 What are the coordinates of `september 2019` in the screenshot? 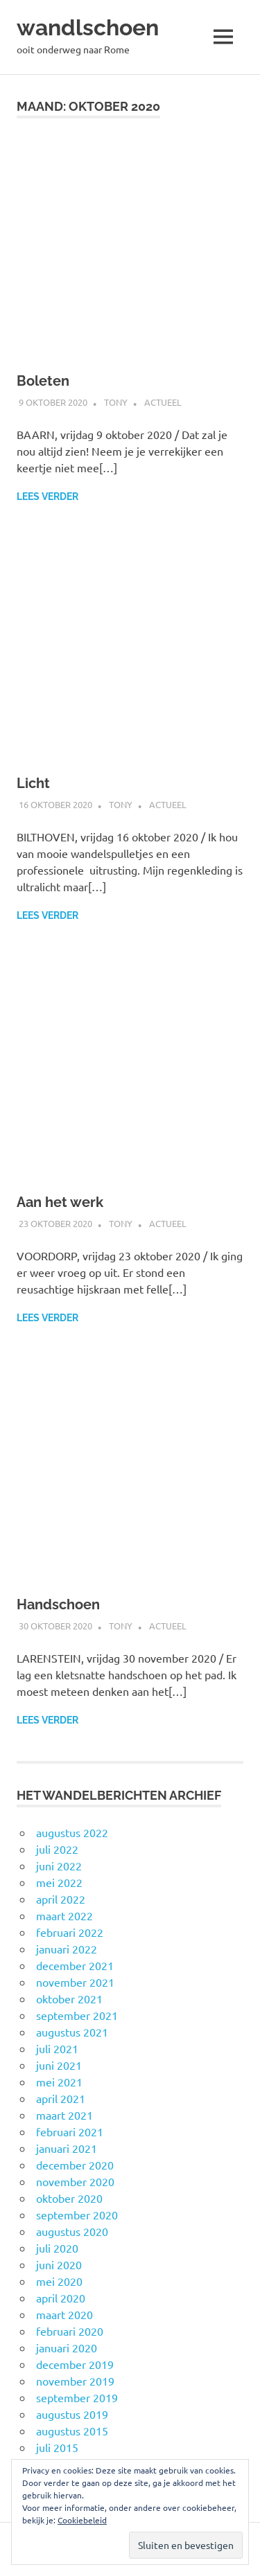 It's located at (77, 2397).